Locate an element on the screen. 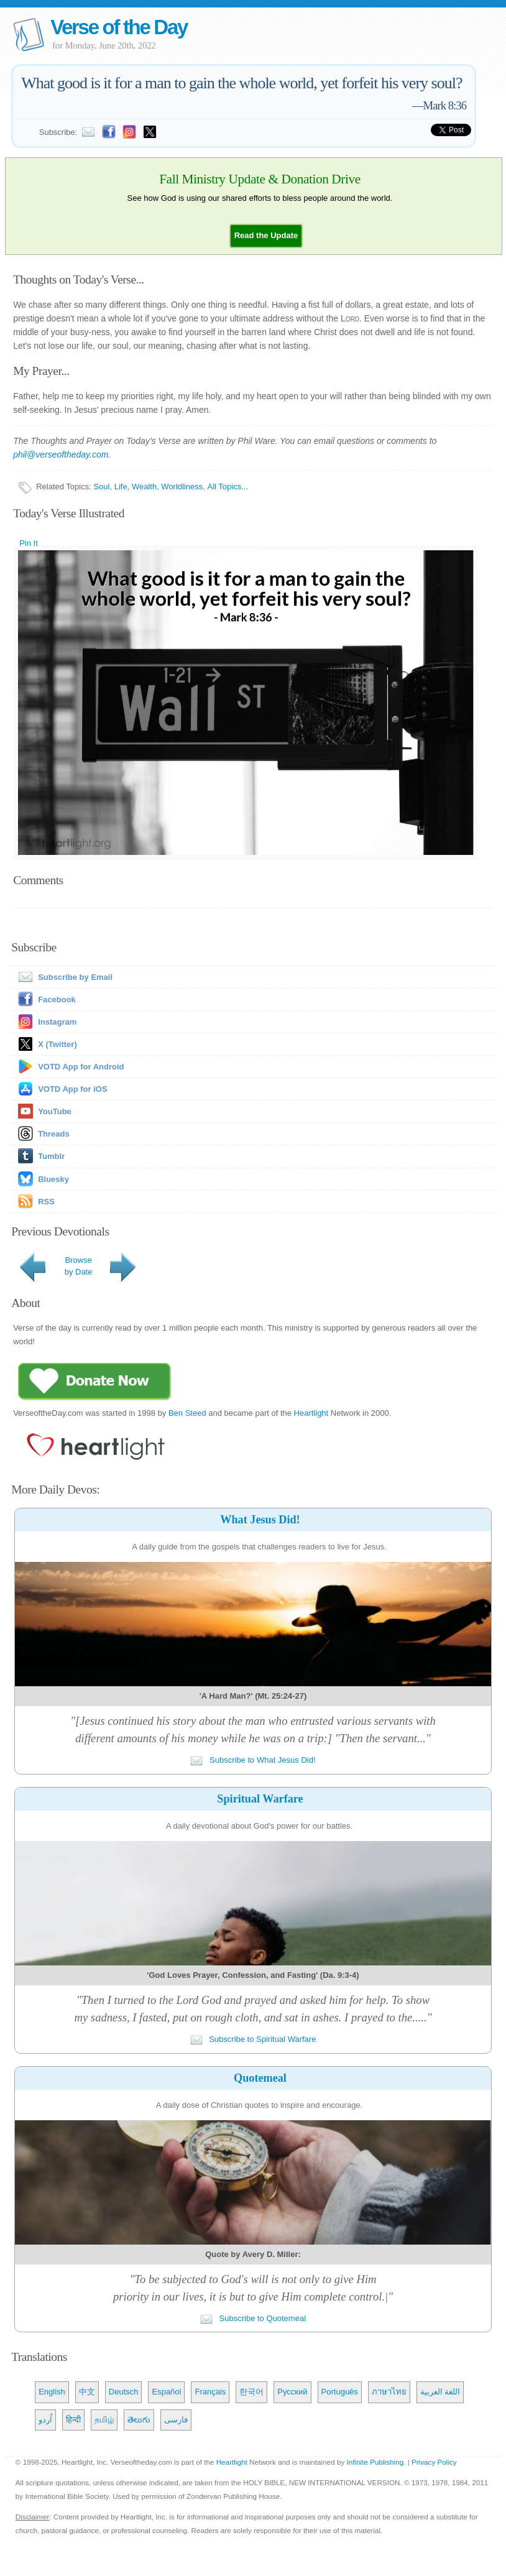 The height and width of the screenshot is (2576, 506). Instagram is located at coordinates (57, 1022).